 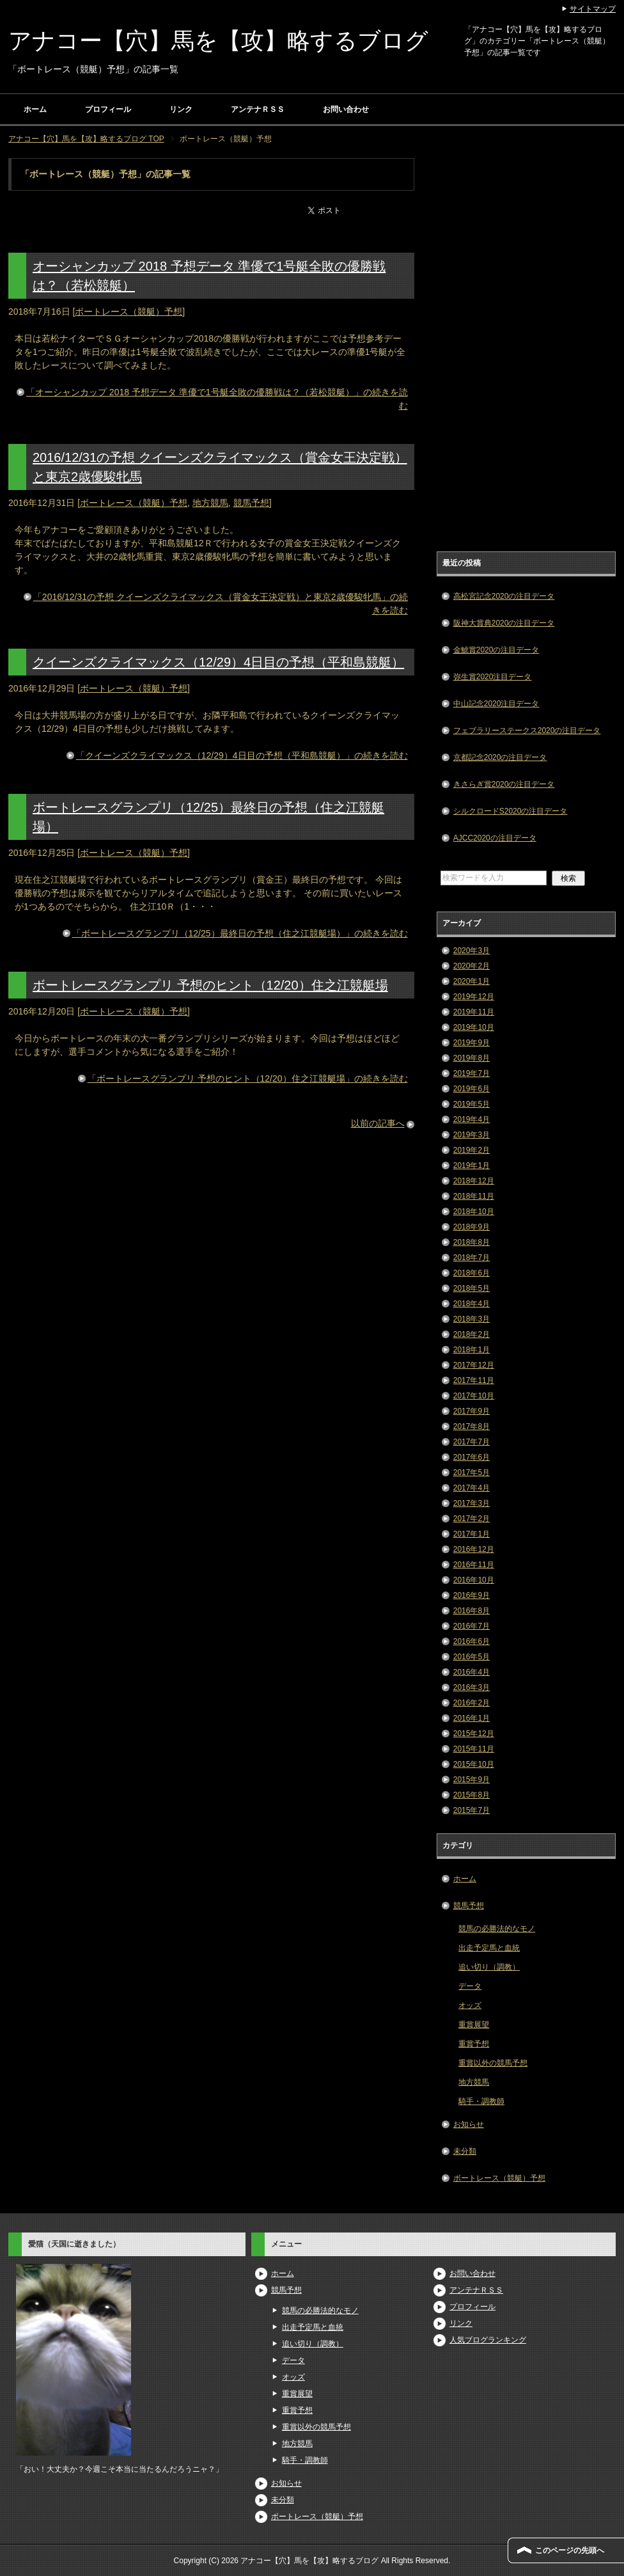 What do you see at coordinates (468, 2124) in the screenshot?
I see `お知らせ` at bounding box center [468, 2124].